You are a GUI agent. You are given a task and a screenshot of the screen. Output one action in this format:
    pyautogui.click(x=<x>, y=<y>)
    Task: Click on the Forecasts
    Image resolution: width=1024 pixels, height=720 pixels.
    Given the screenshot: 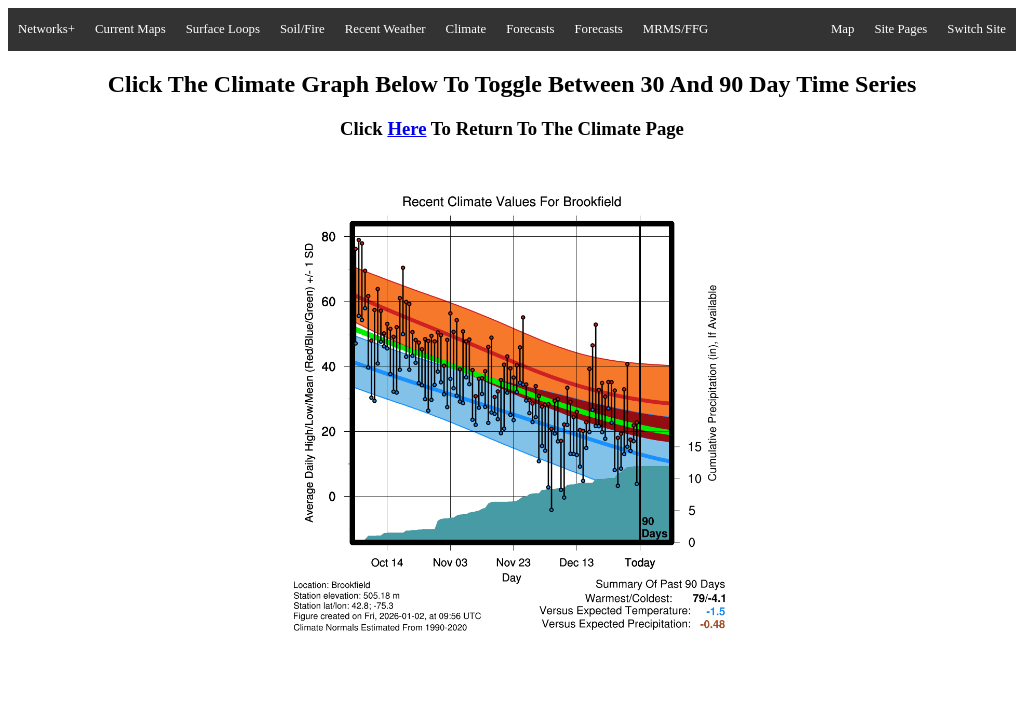 What is the action you would take?
    pyautogui.click(x=530, y=29)
    